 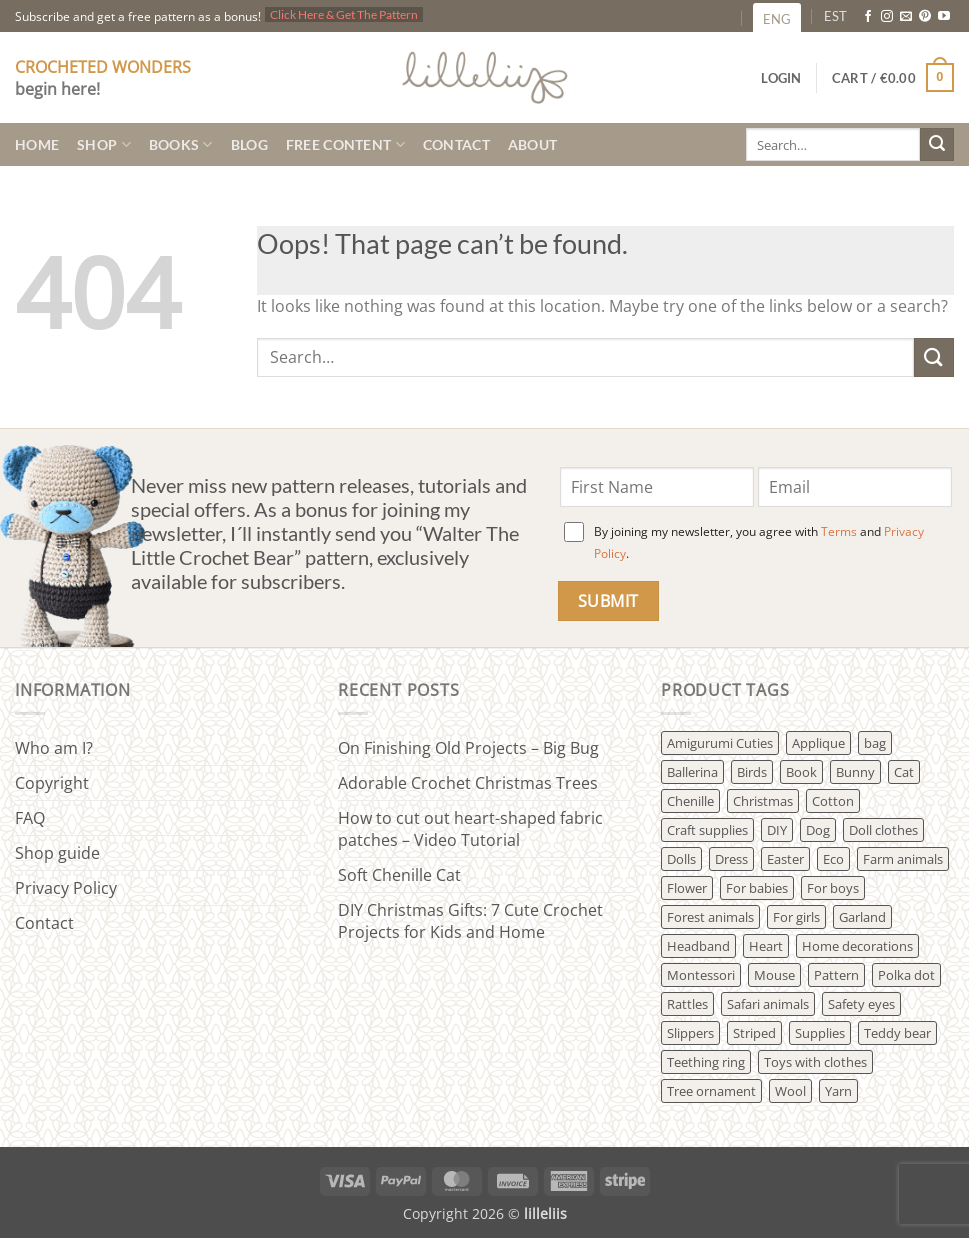 I want to click on Teddy bear [Teddy bear (21 products)], so click(x=897, y=1033).